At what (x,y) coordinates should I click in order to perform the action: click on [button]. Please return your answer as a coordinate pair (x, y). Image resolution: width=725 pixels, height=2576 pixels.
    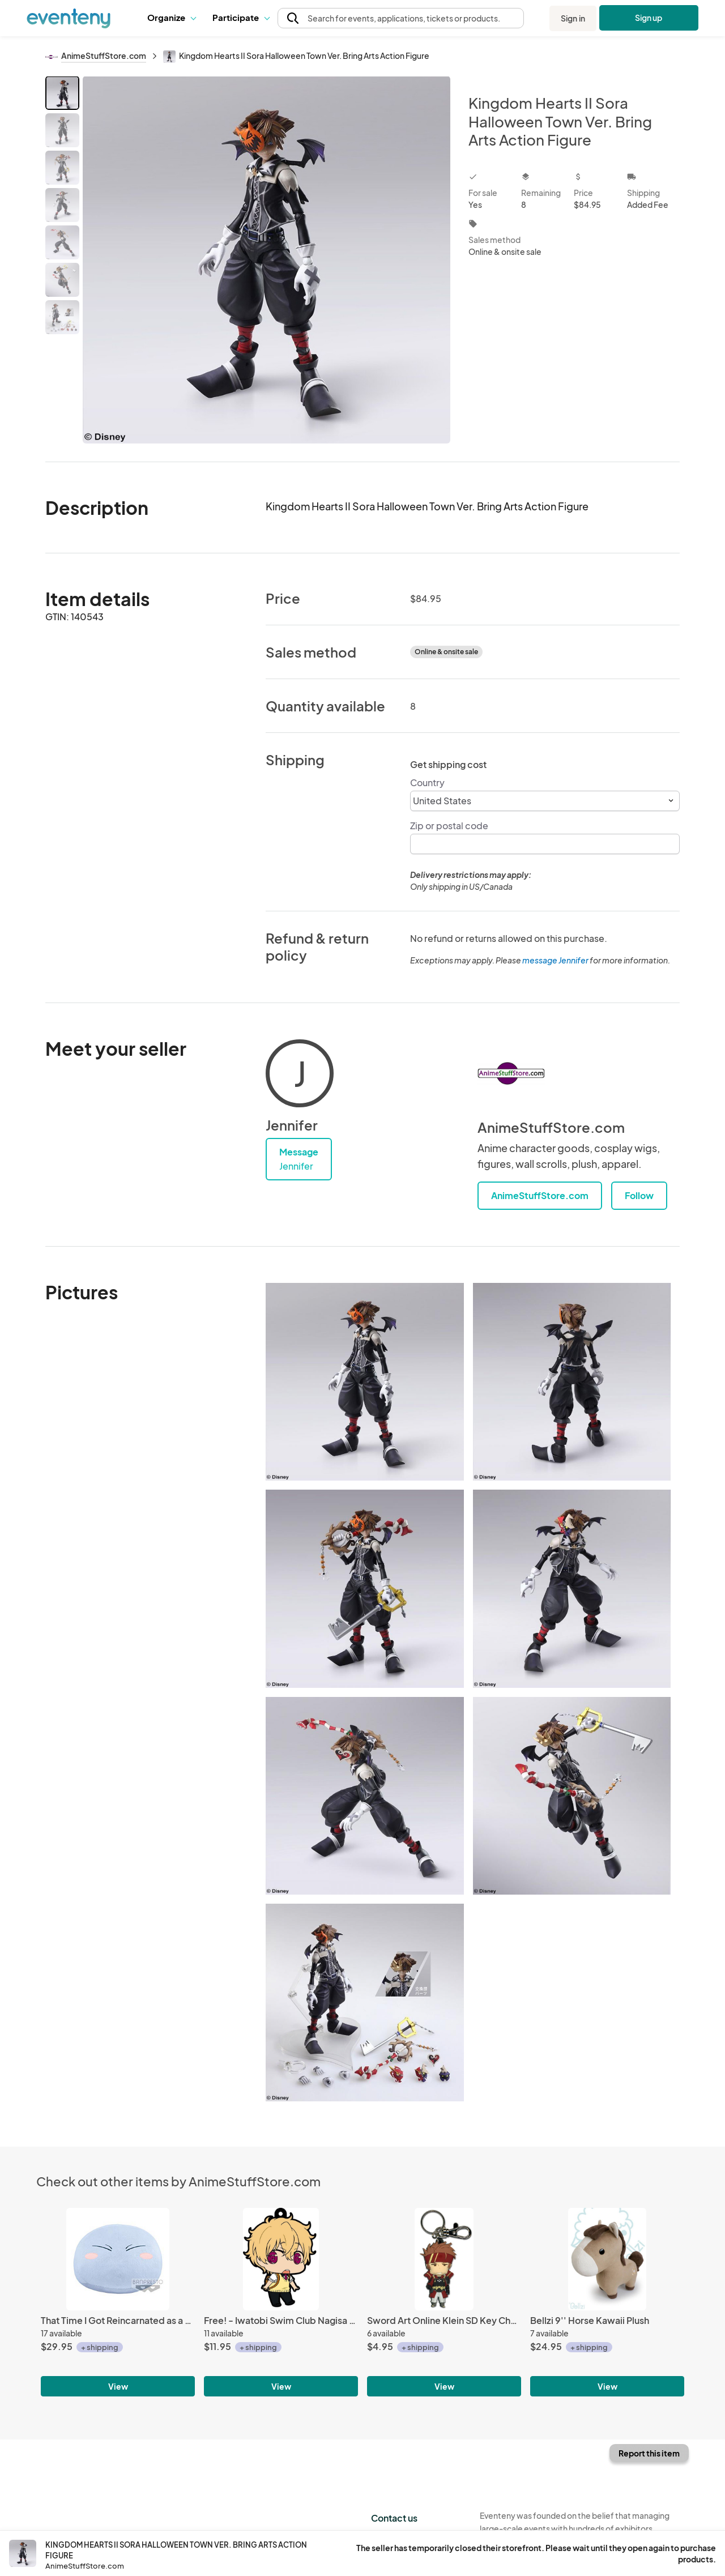
    Looking at the image, I should click on (171, 18).